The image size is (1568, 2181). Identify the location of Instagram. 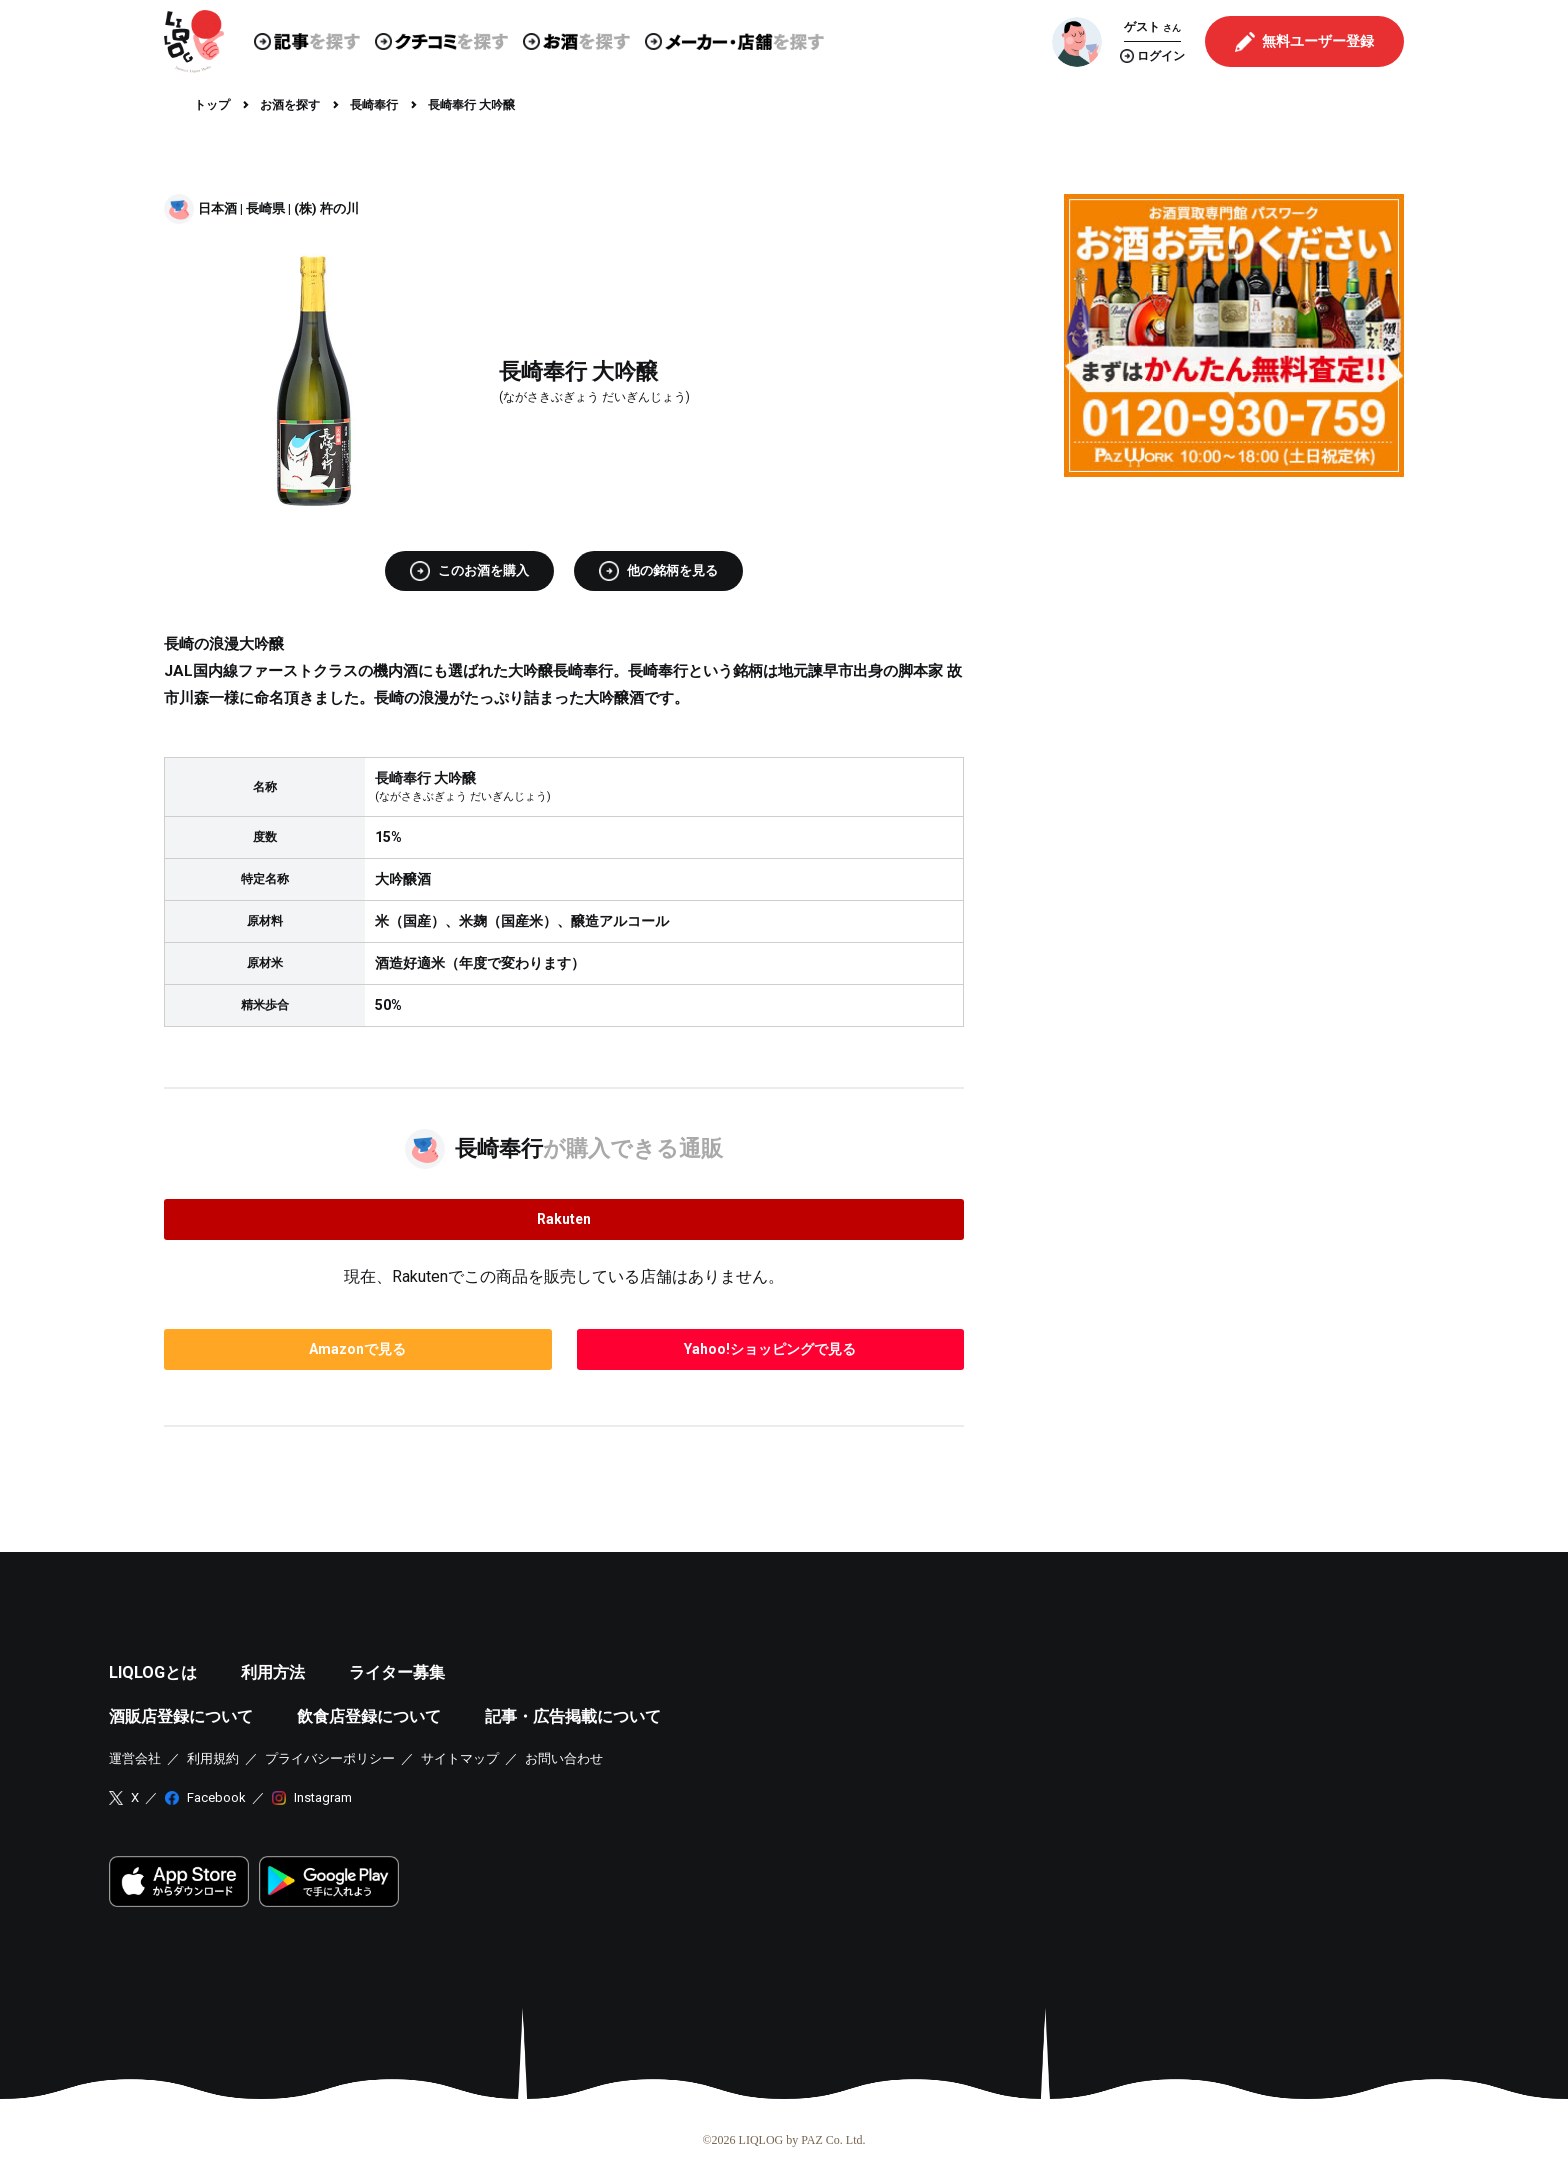
(323, 1797).